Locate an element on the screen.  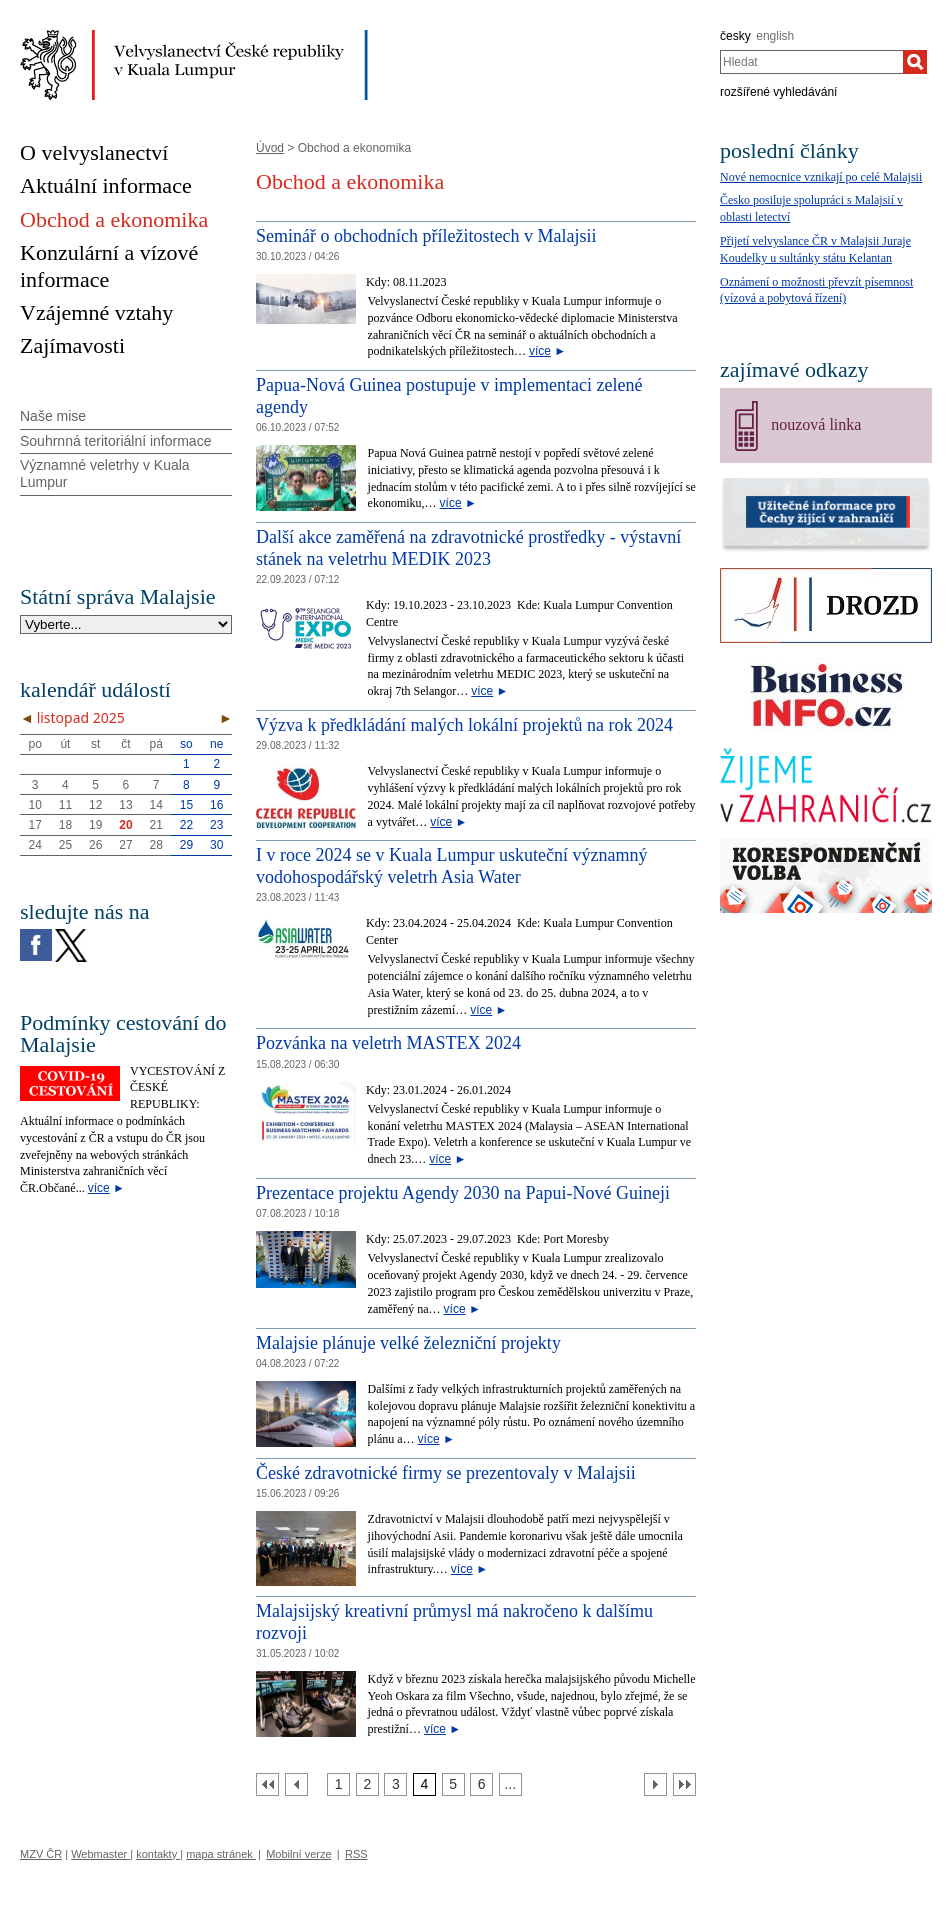
english is located at coordinates (775, 36).